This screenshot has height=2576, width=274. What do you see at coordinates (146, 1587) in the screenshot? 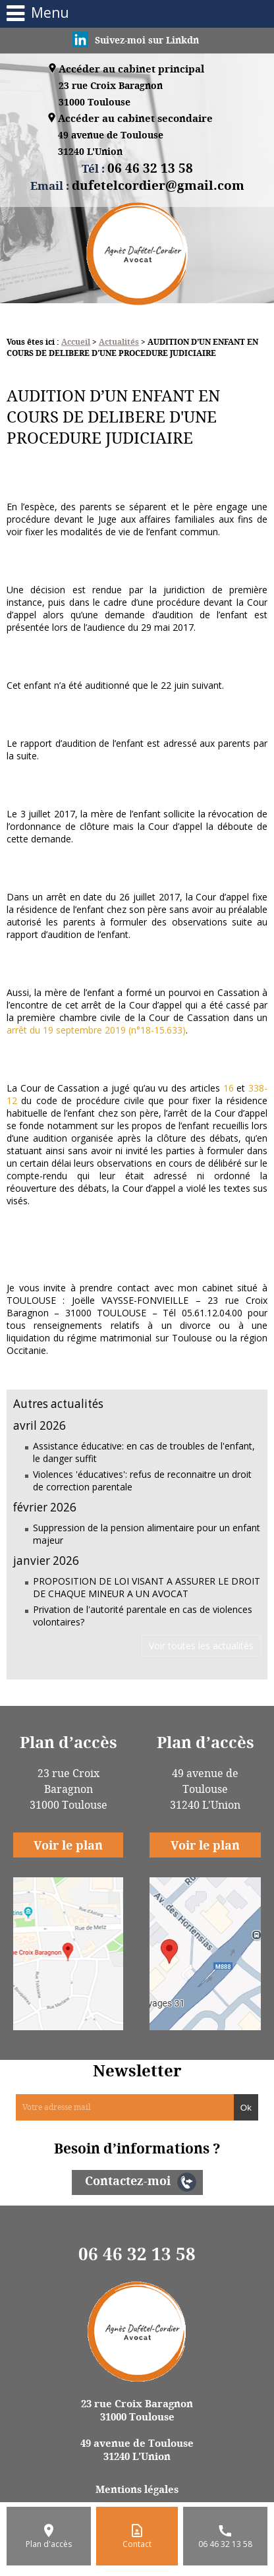
I see `PROPOSITION DE LOI VISANT A ASSURER LE DROIT DE CHAQUE MINEUR A UN AVOCAT` at bounding box center [146, 1587].